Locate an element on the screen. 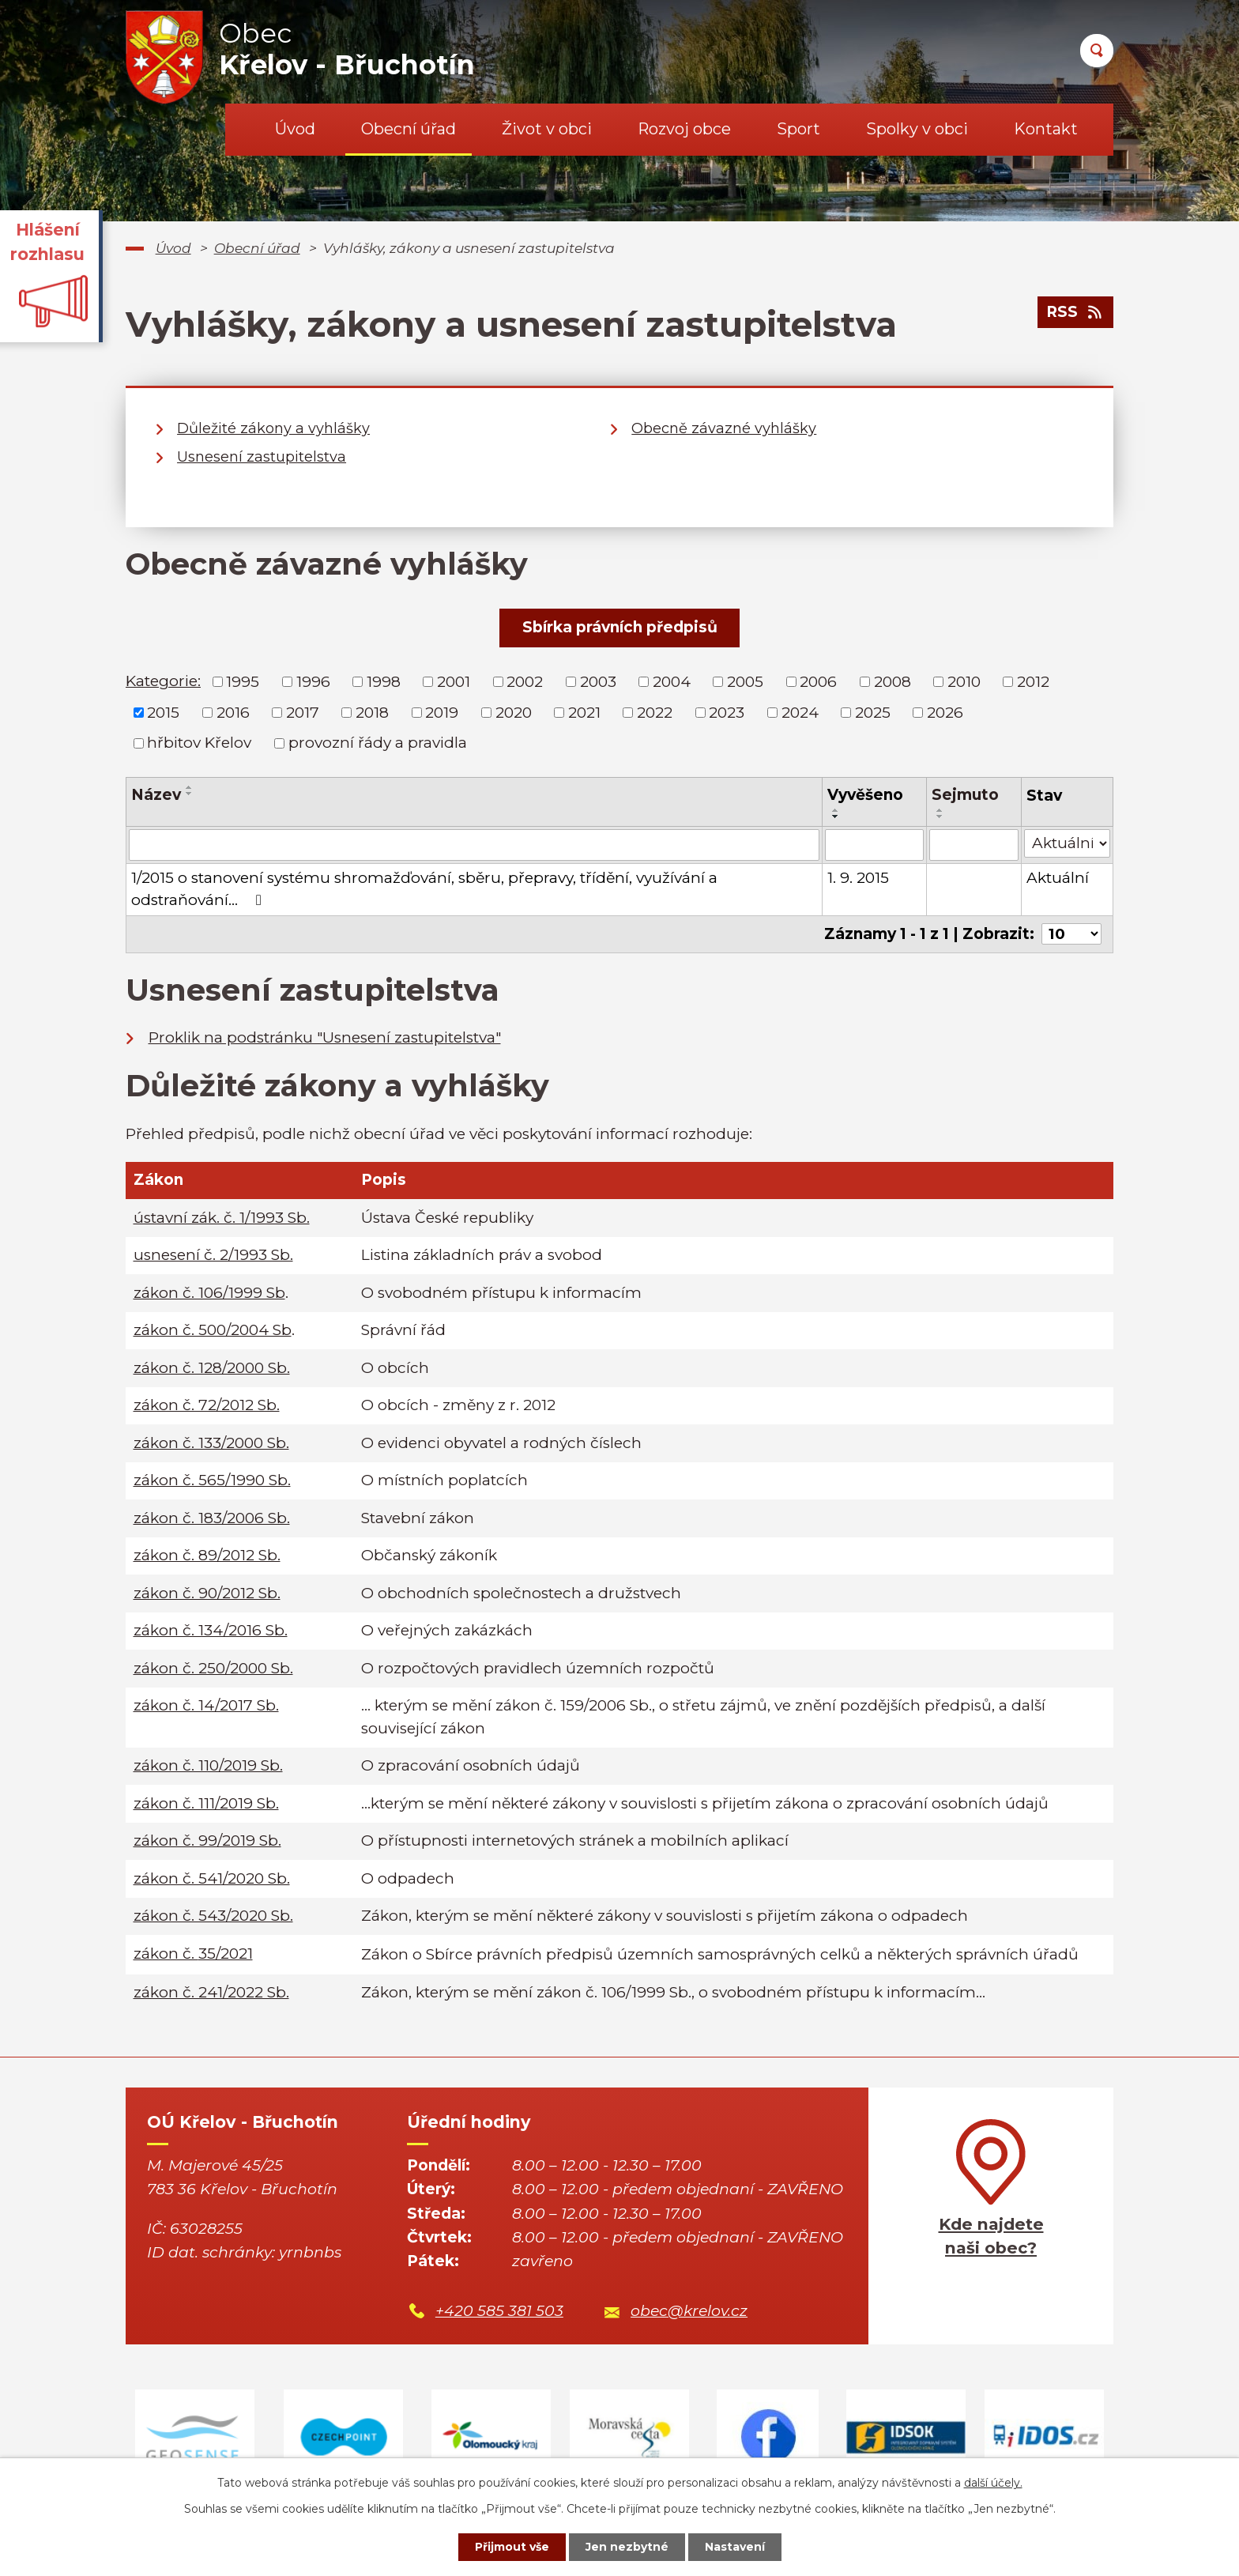 Image resolution: width=1239 pixels, height=2576 pixels. [Seřadit podle Vyvěšeno vzestupně] is located at coordinates (836, 810).